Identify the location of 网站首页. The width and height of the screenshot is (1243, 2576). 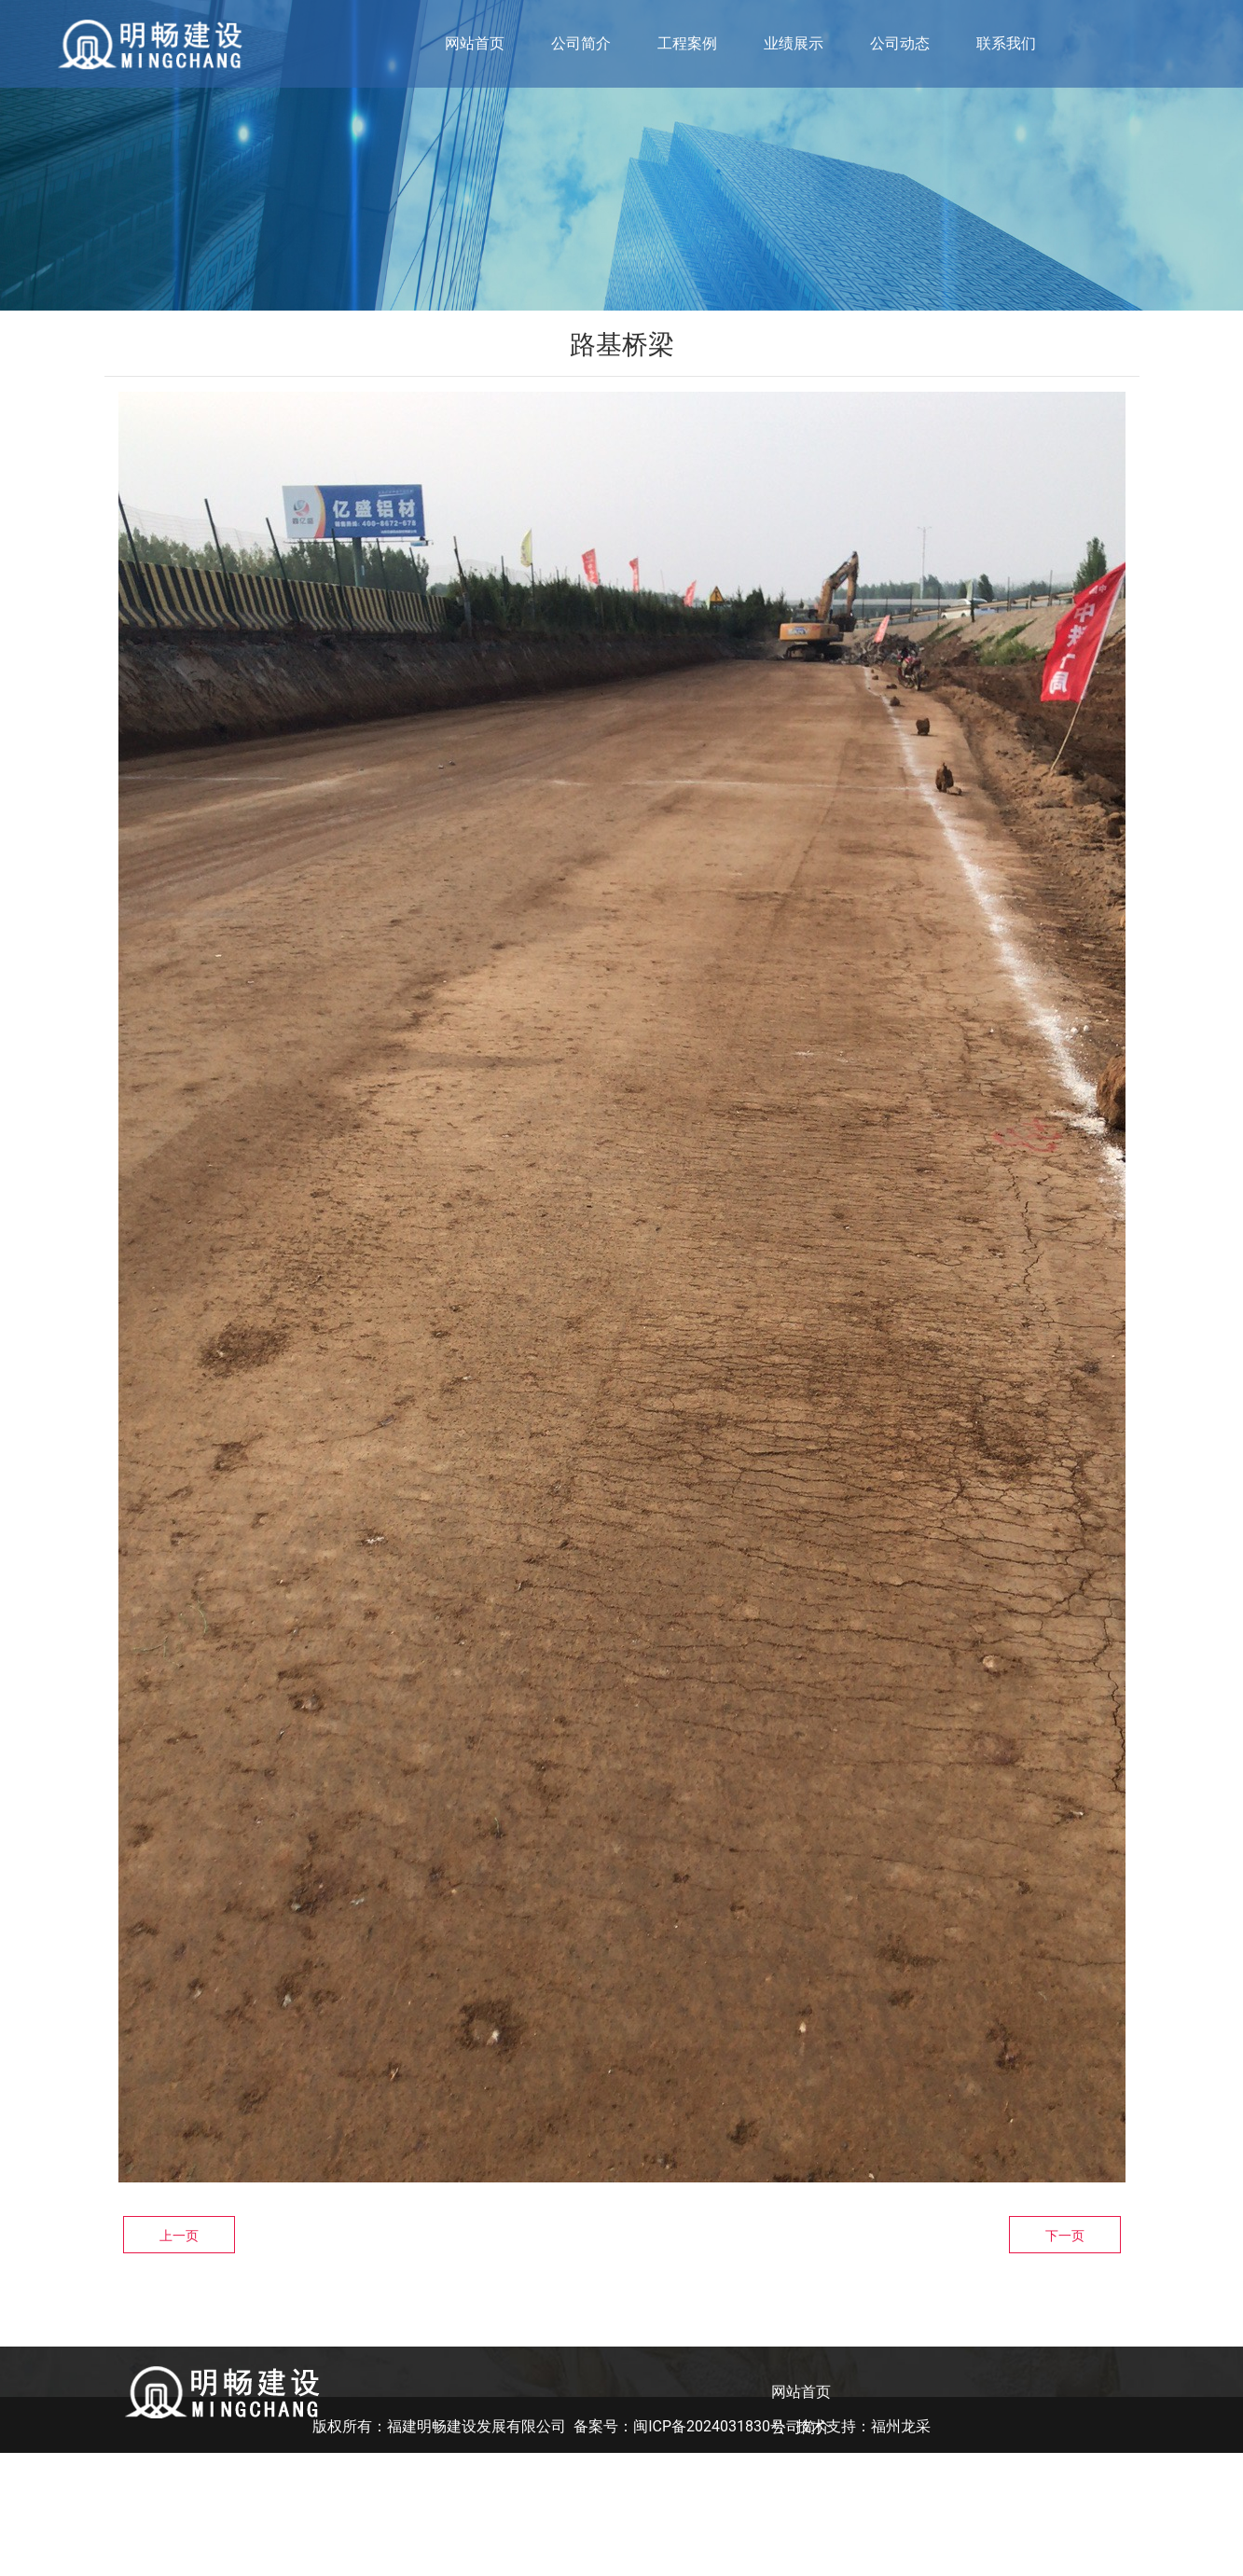
(474, 43).